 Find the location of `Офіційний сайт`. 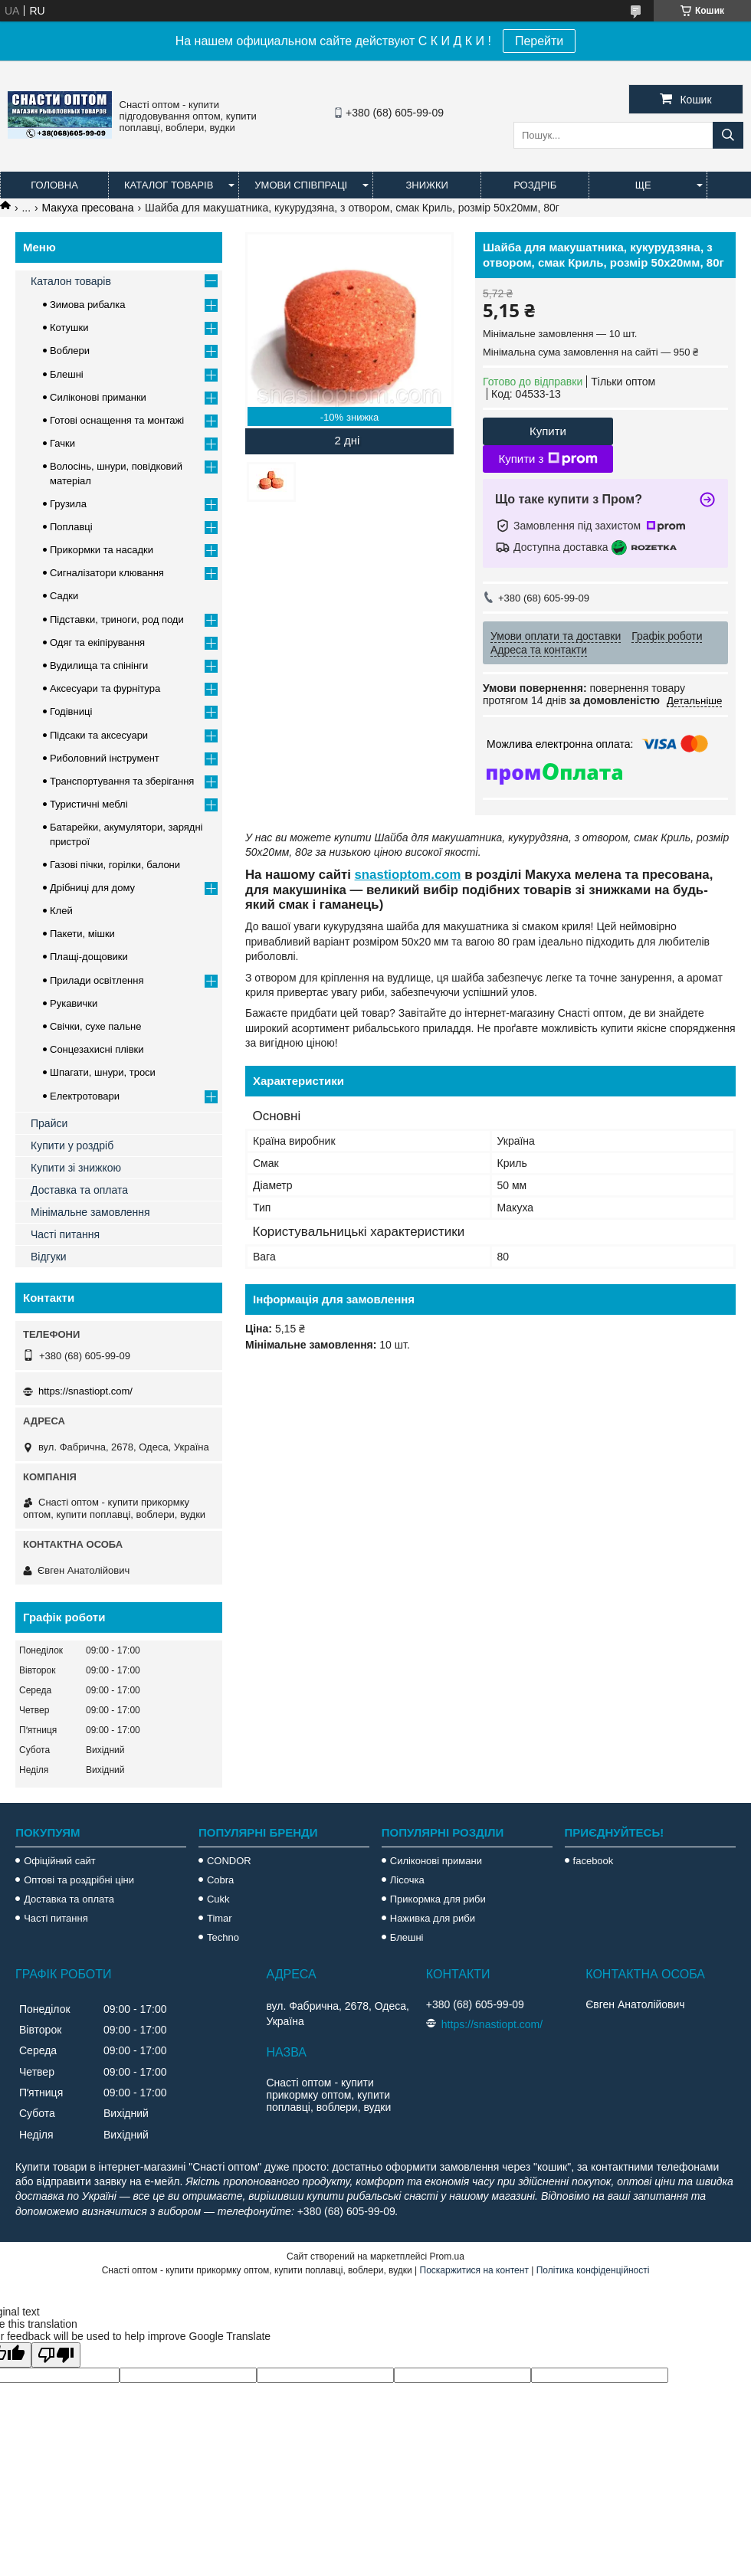

Офіційний сайт is located at coordinates (60, 1860).